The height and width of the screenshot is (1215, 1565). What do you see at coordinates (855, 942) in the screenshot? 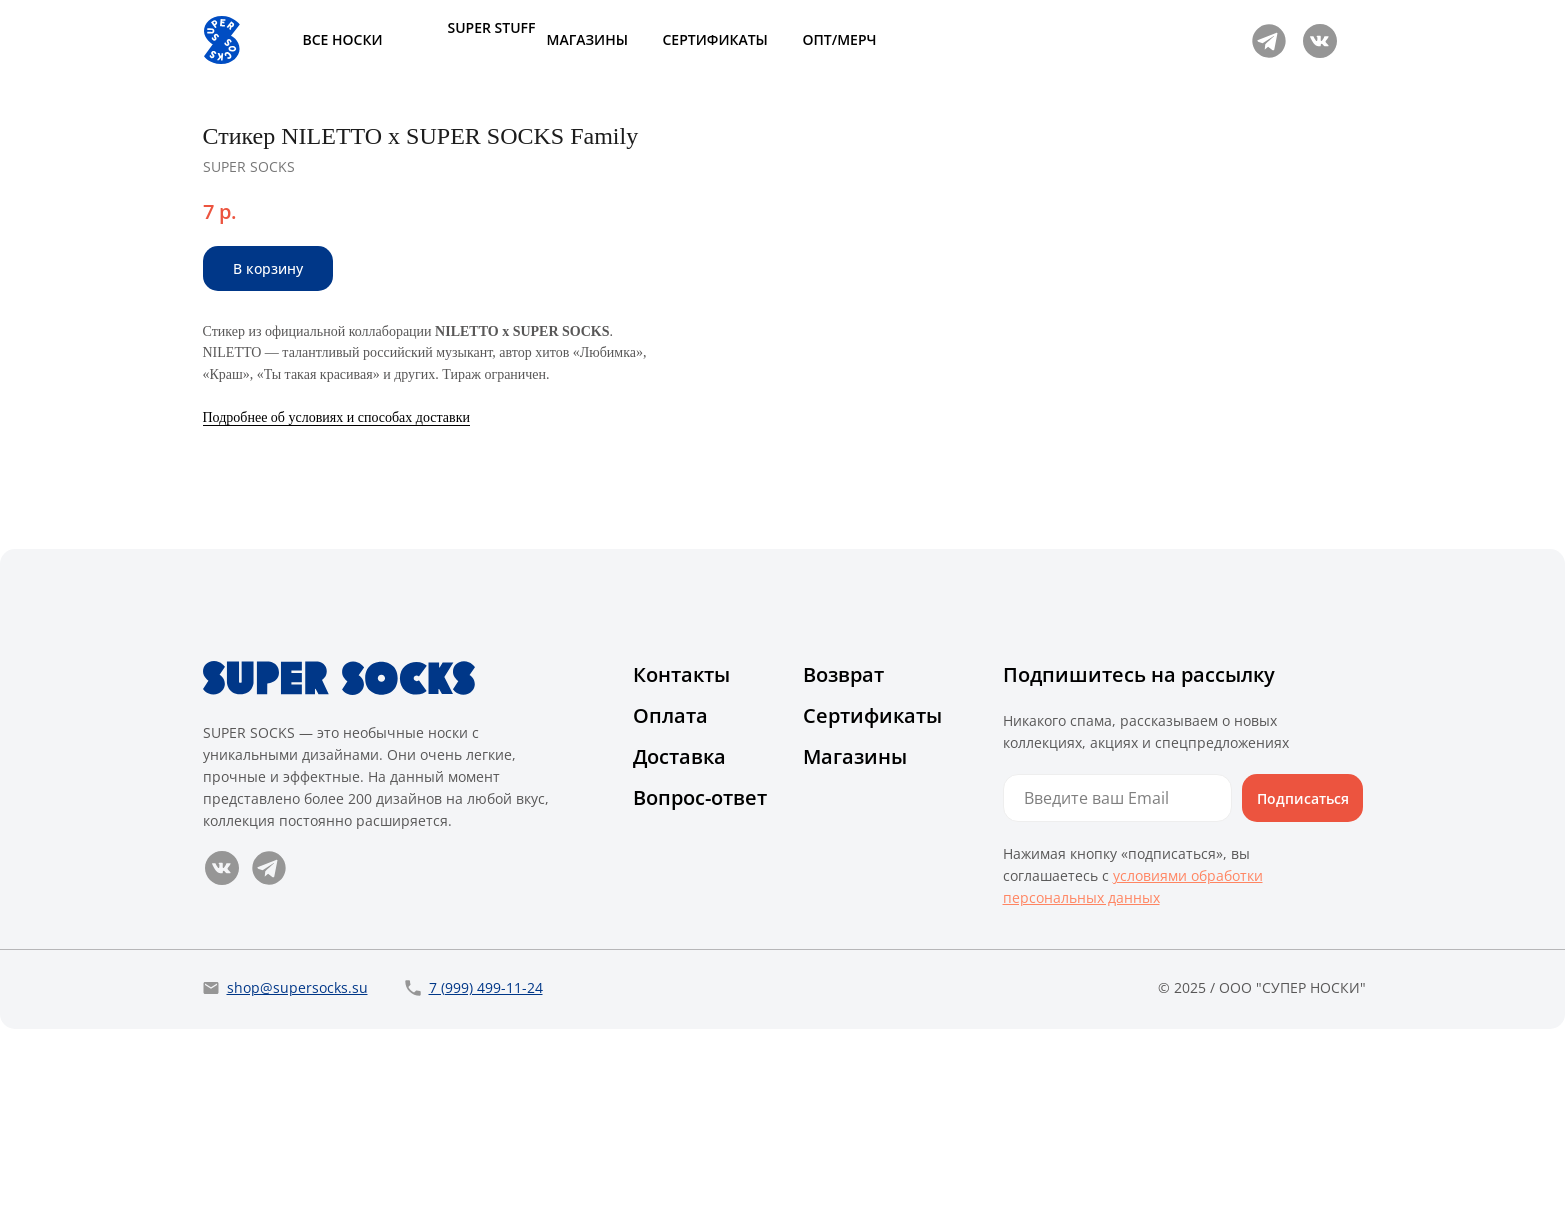
I see `Магазины` at bounding box center [855, 942].